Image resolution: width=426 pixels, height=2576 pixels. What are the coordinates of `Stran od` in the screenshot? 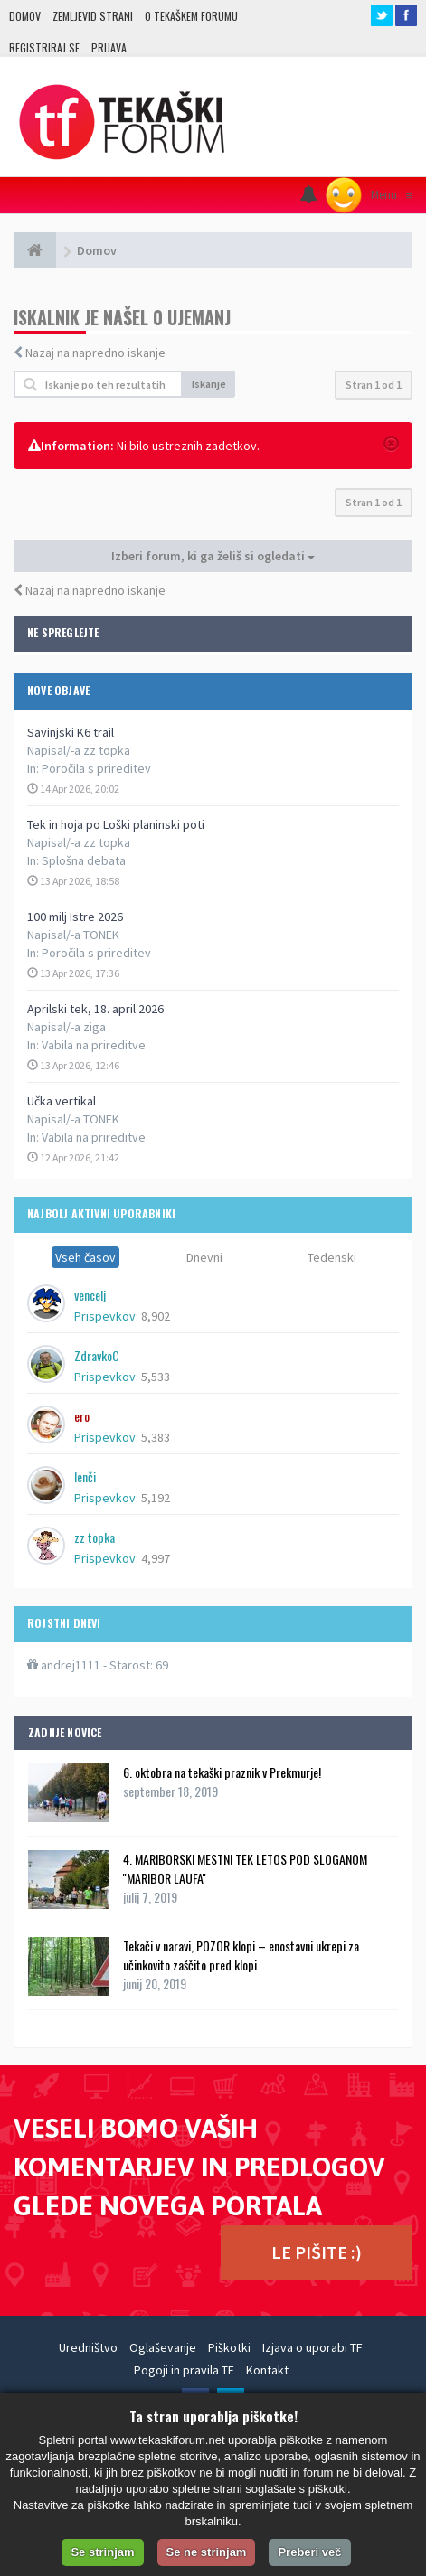 It's located at (374, 384).